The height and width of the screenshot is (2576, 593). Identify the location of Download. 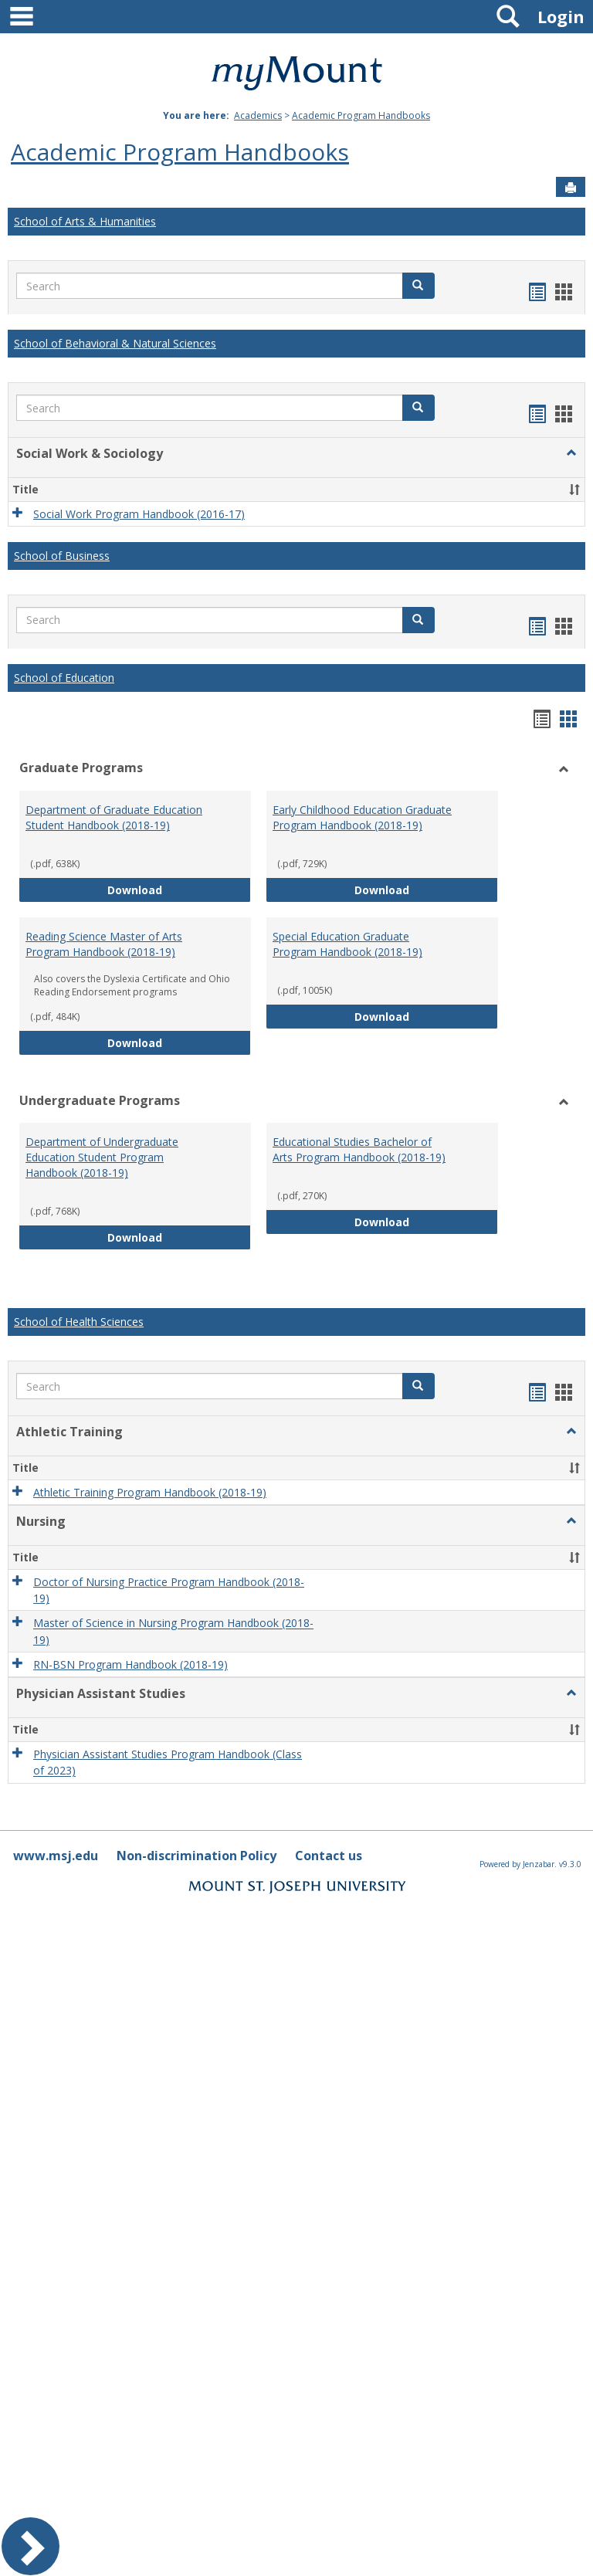
(179, 889).